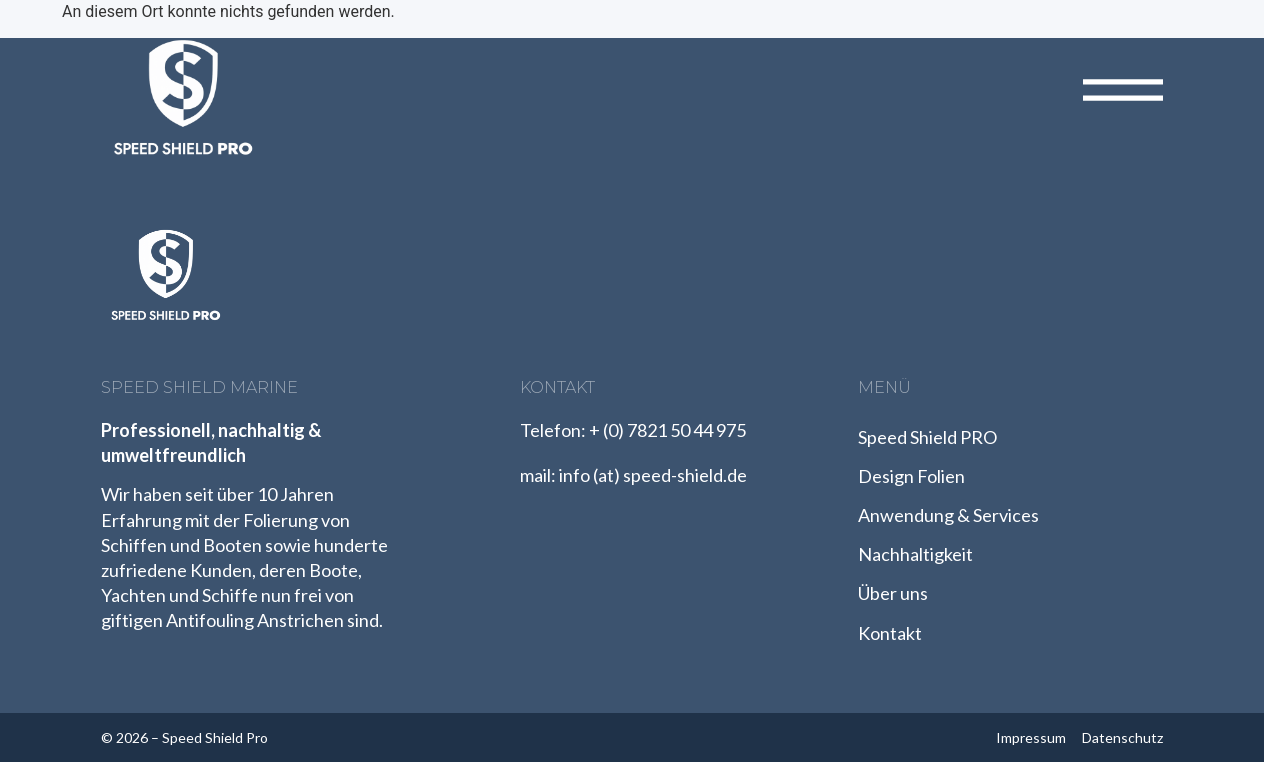 The height and width of the screenshot is (762, 1264). Describe the element at coordinates (911, 476) in the screenshot. I see `Design Folien` at that location.